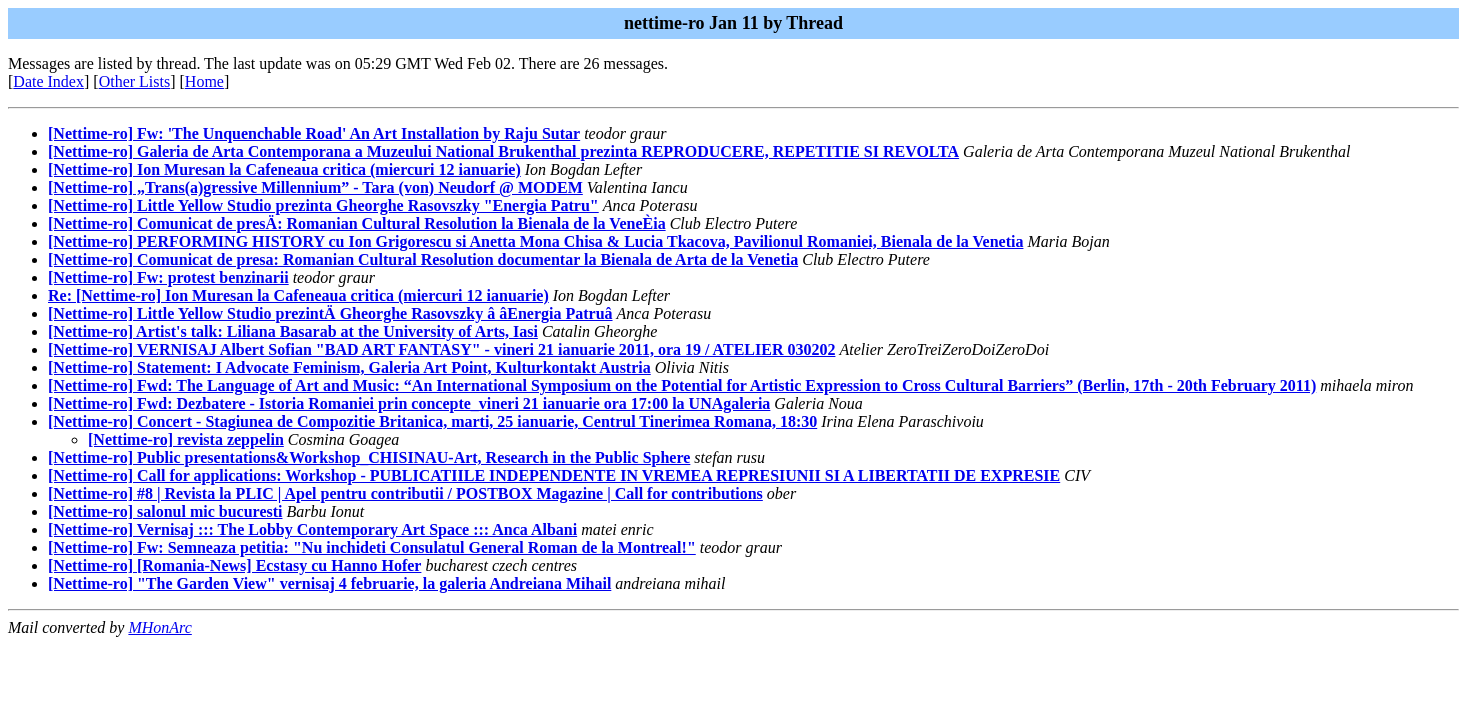 This screenshot has height=720, width=1467. I want to click on [Nettime-ro] Statement: I Advocate Feminism, Galeria Art Point, Kulturkontakt Austria, so click(349, 367).